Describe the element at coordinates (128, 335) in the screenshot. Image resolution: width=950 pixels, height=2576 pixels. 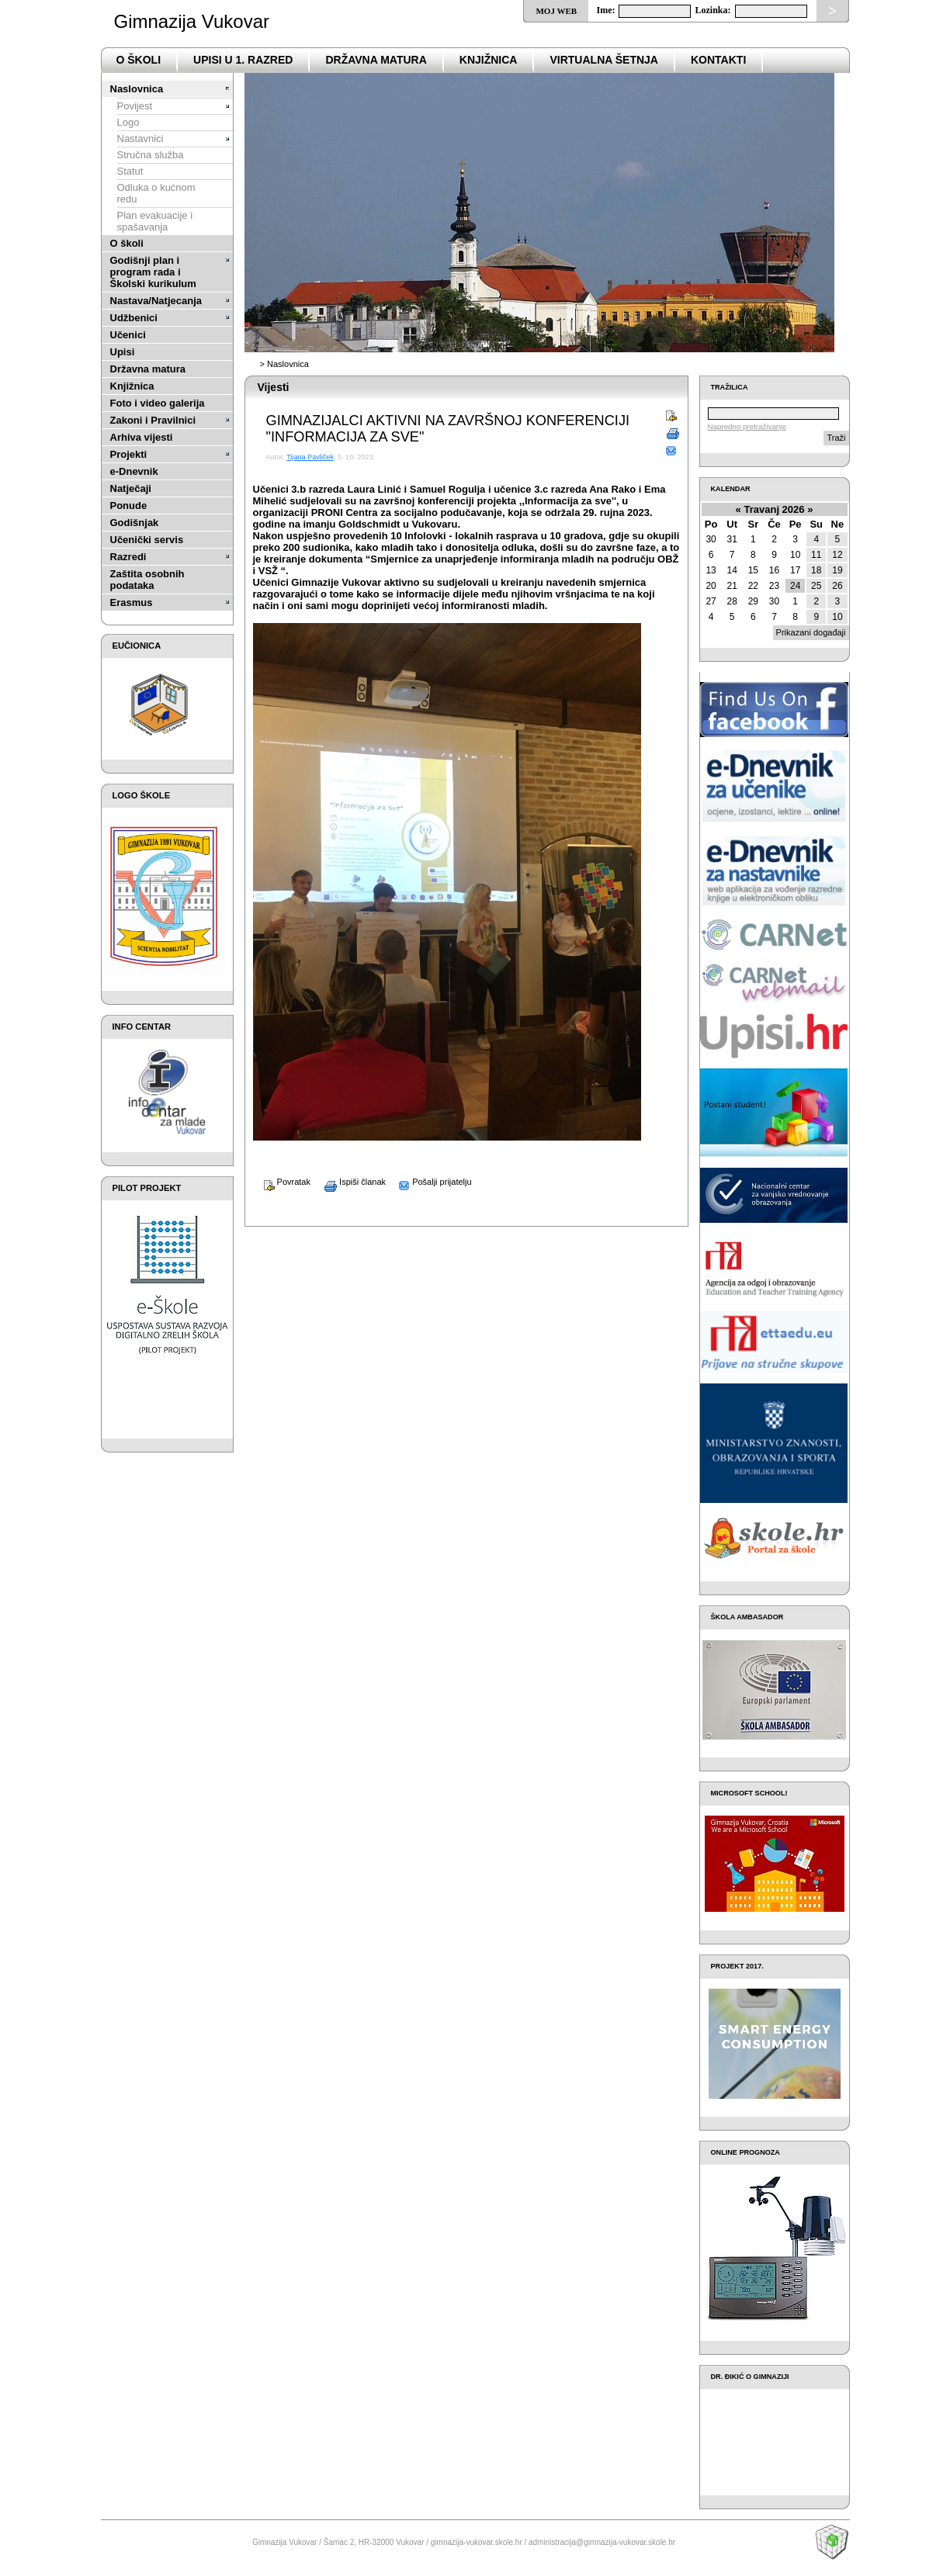
I see `Učenici` at that location.